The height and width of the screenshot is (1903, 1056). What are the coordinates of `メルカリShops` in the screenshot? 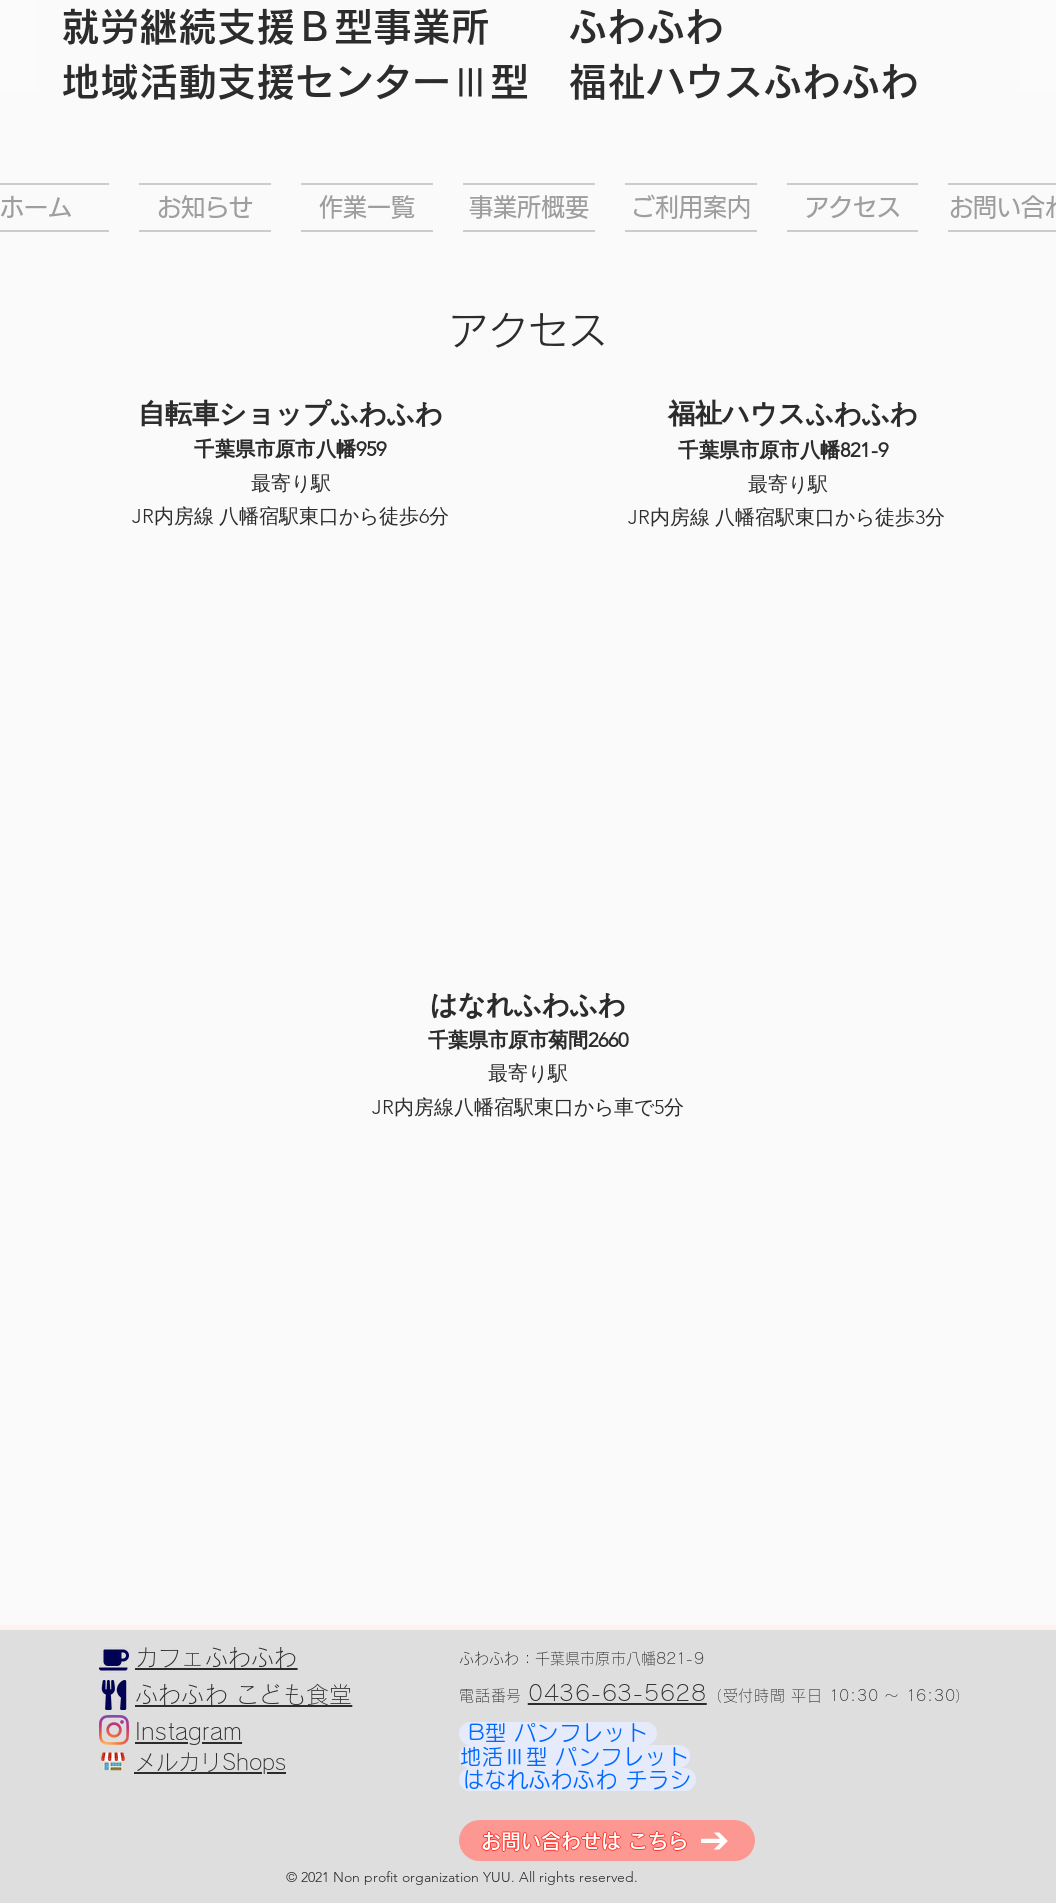 It's located at (210, 1762).